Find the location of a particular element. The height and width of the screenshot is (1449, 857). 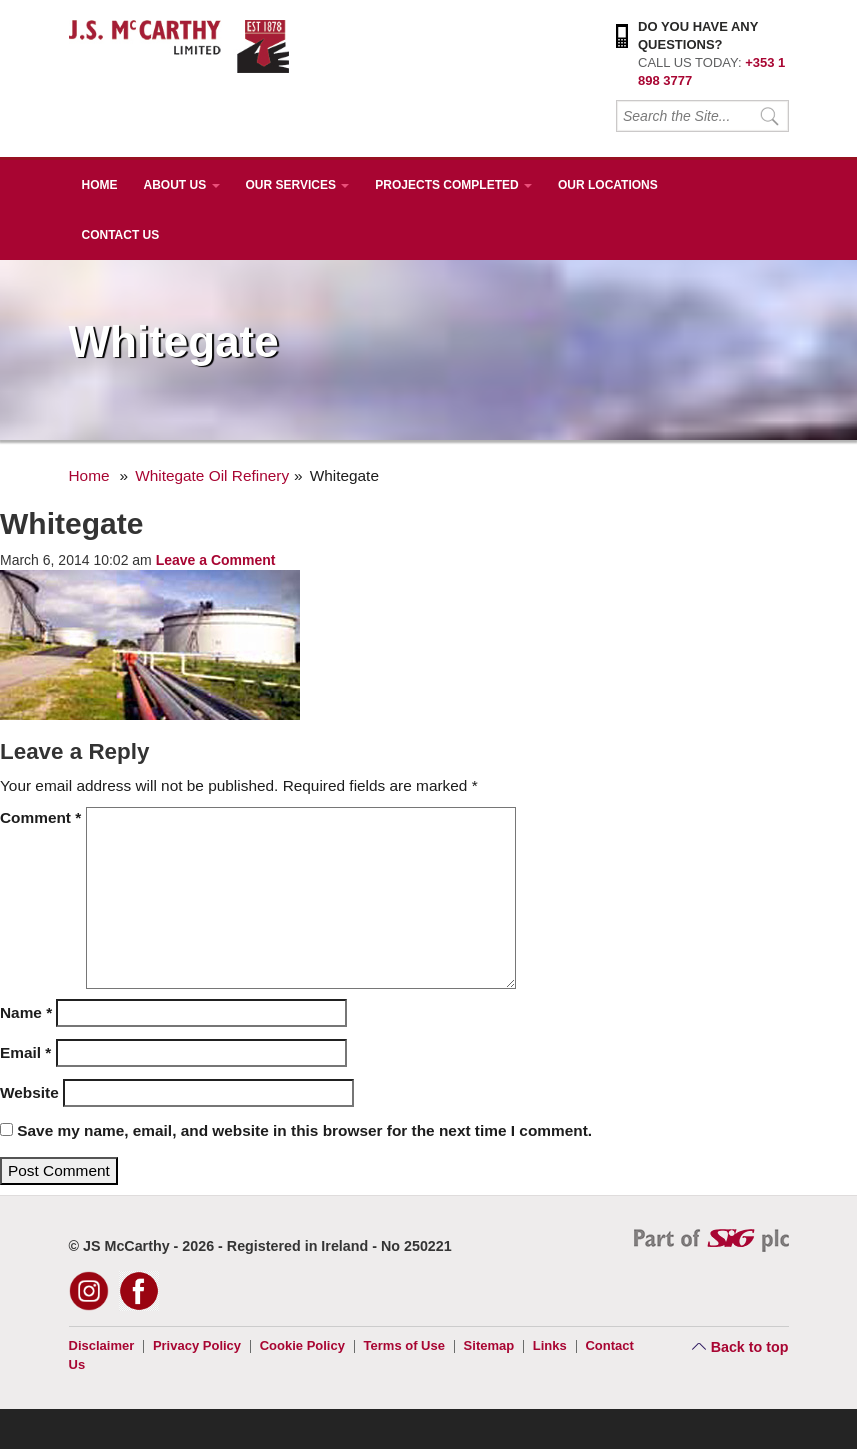

Name is located at coordinates (26, 1012).